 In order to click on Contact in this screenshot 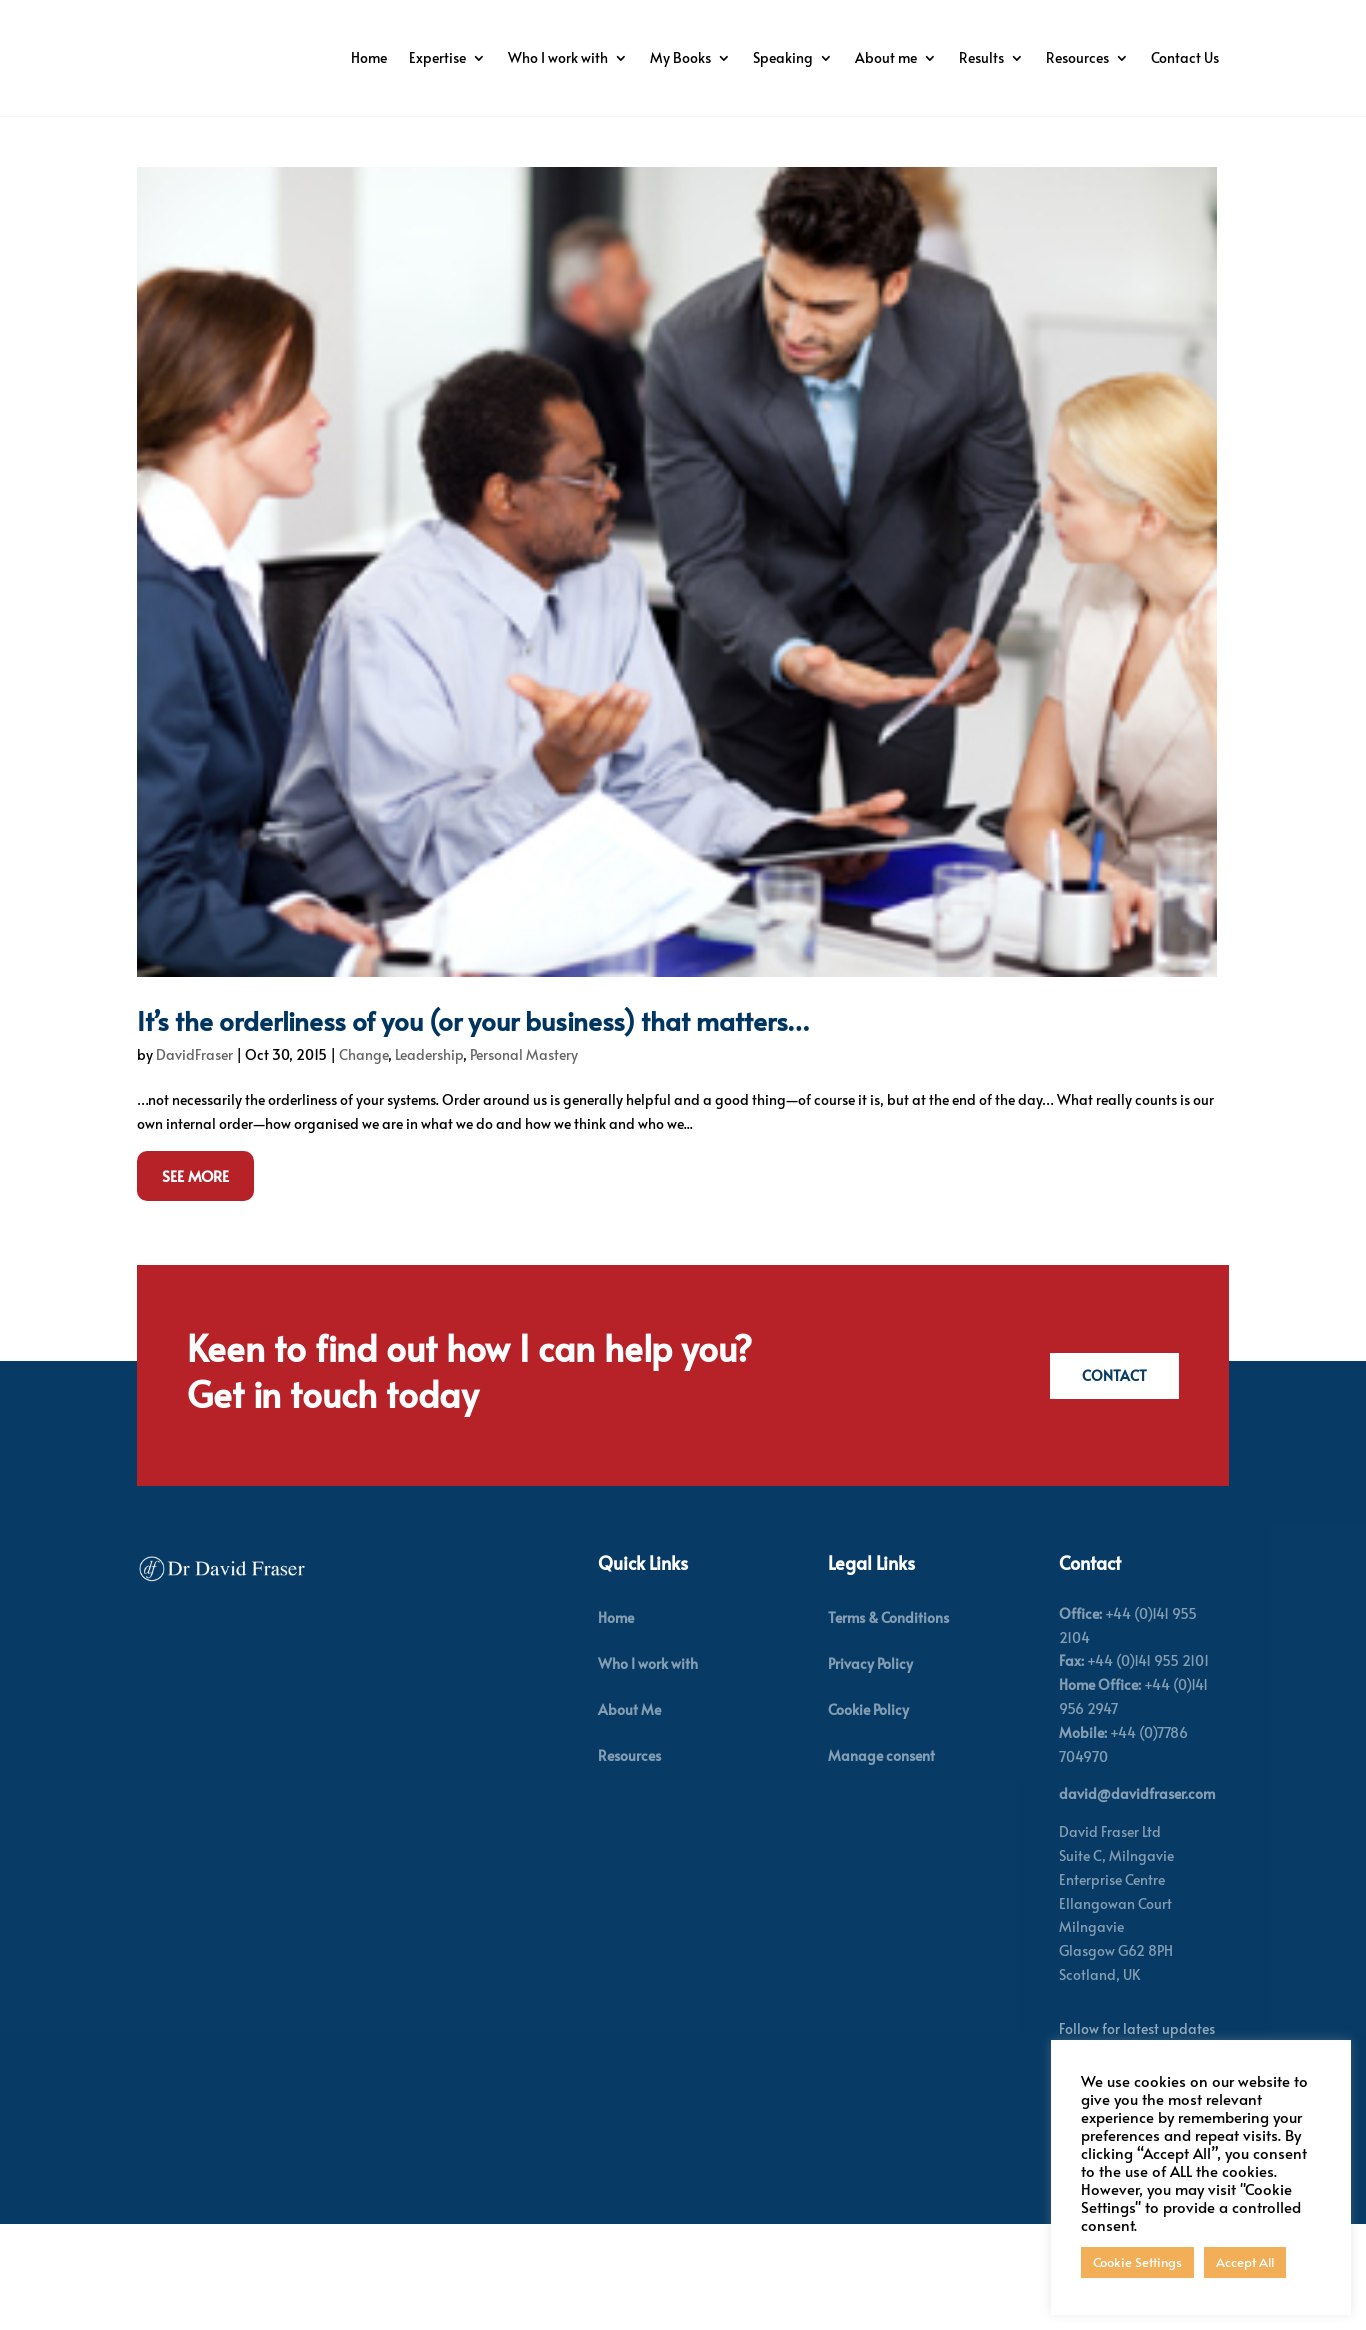, I will do `click(1111, 1482)`.